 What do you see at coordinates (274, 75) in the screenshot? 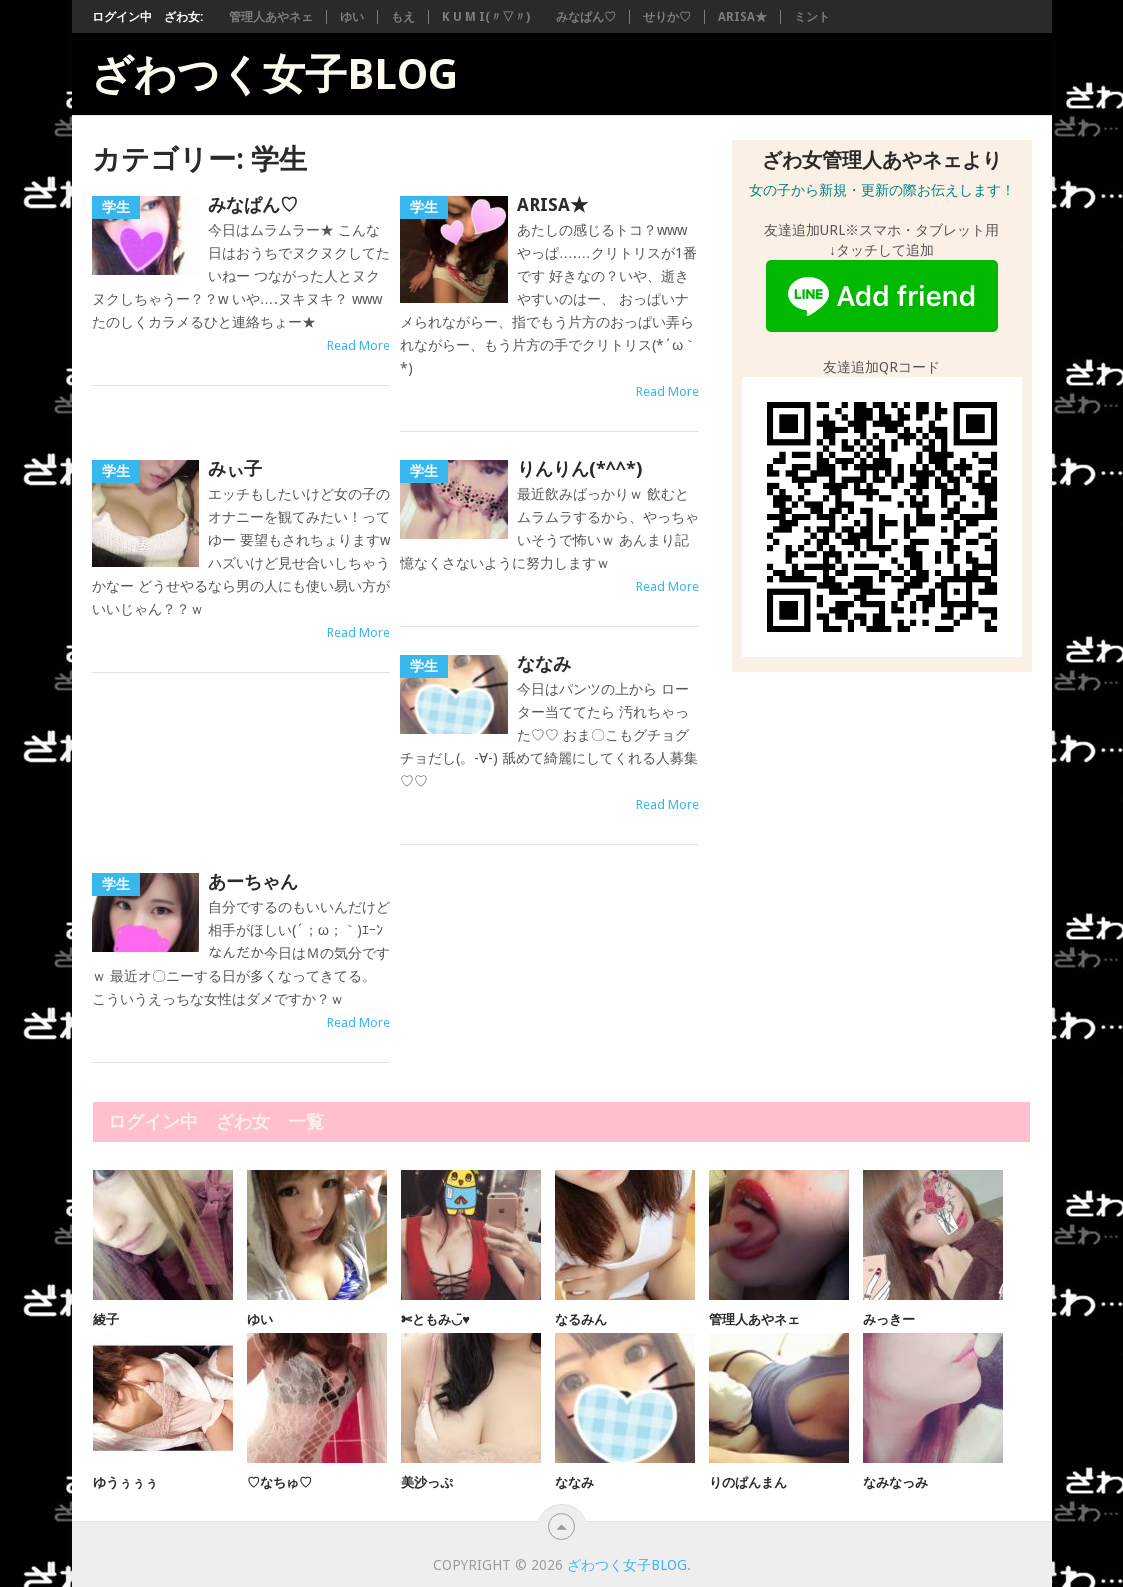
I see `ざわつく女子blog` at bounding box center [274, 75].